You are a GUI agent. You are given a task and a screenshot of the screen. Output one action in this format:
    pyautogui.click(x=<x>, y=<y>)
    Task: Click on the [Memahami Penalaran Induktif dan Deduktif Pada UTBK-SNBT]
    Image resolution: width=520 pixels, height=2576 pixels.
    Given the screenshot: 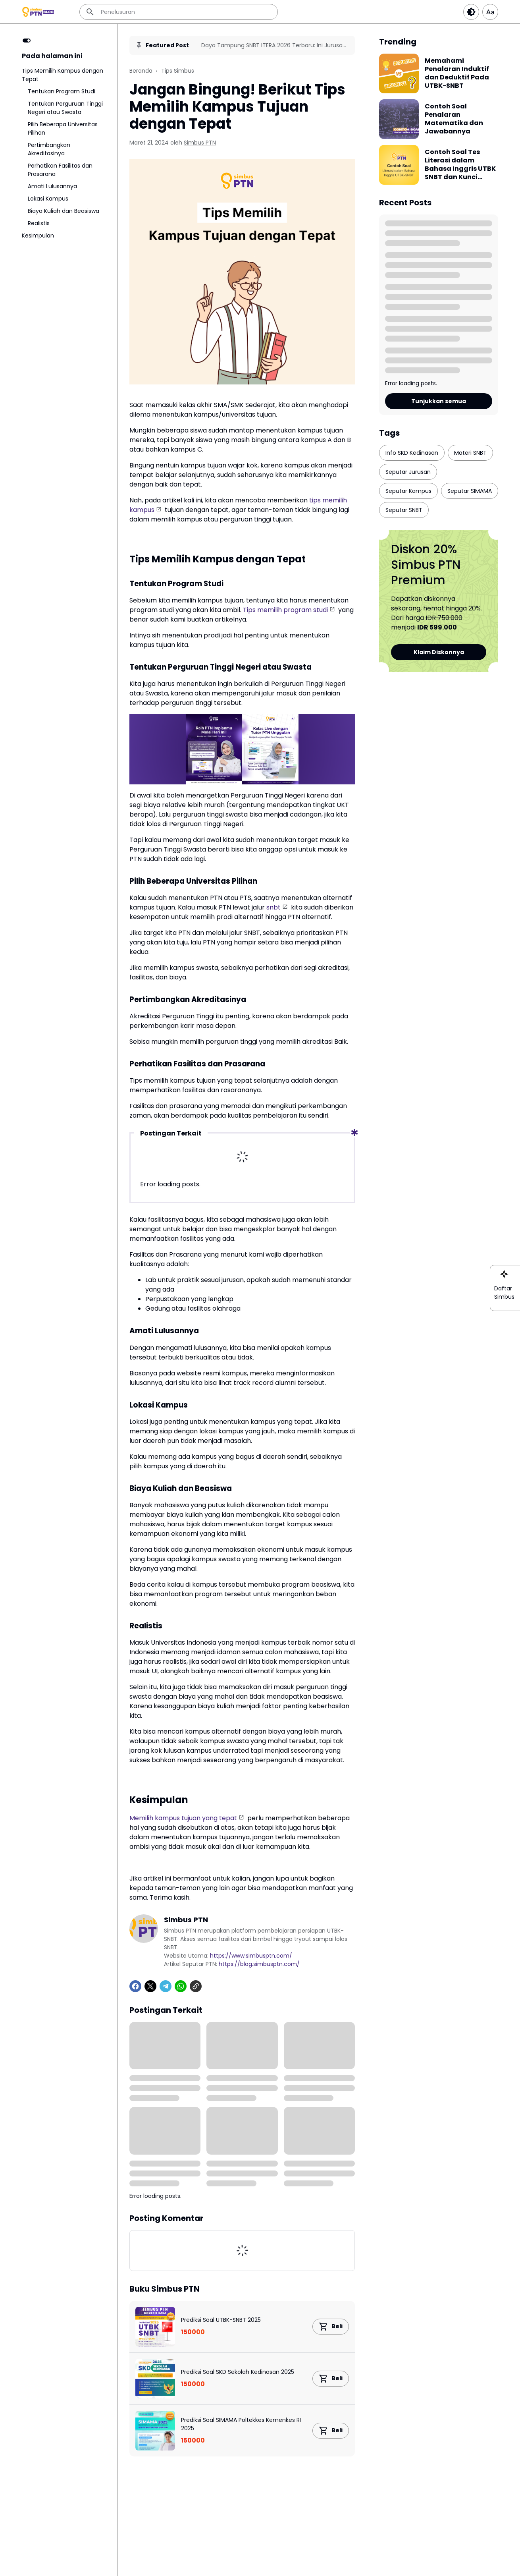 What is the action you would take?
    pyautogui.click(x=399, y=73)
    